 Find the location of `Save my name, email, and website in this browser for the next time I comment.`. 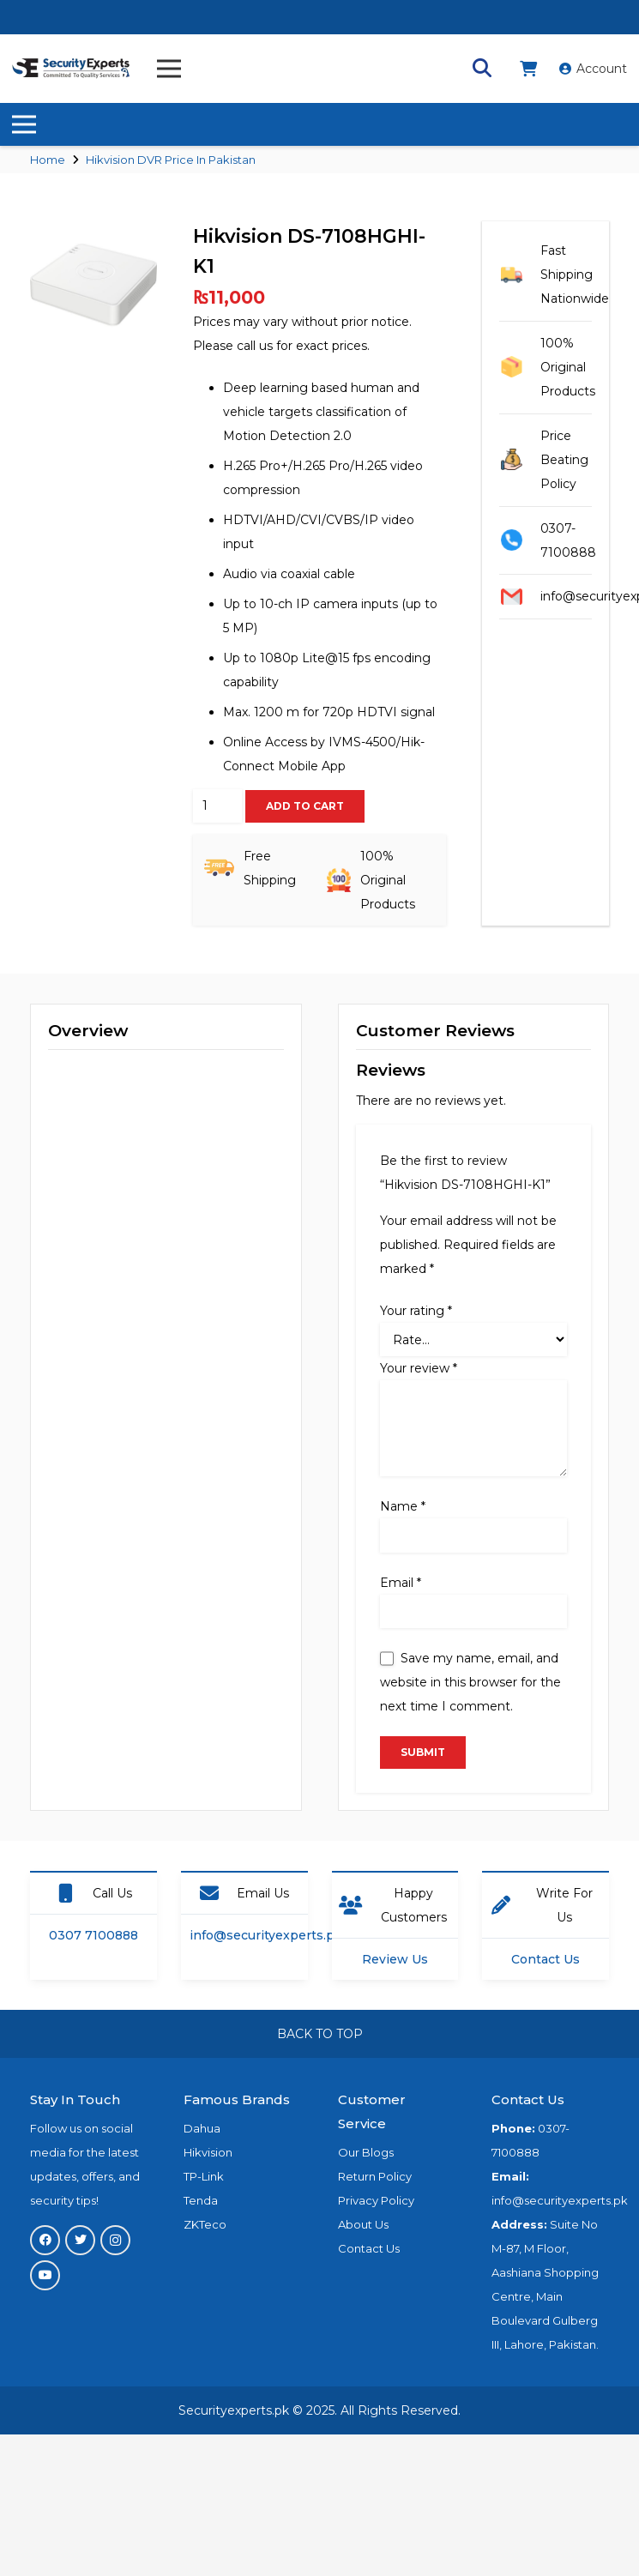

Save my name, email, and website in this browser for the next time I comment. is located at coordinates (470, 1682).